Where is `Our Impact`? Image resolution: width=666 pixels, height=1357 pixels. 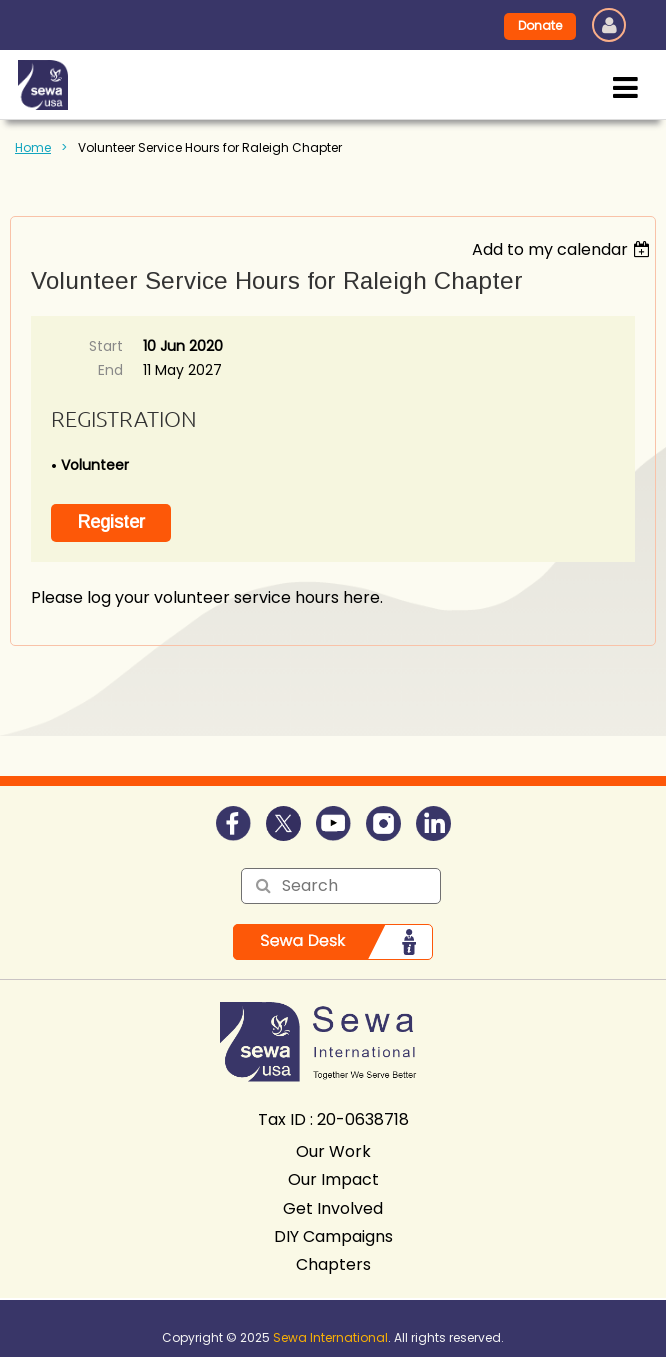
Our Impact is located at coordinates (333, 1179).